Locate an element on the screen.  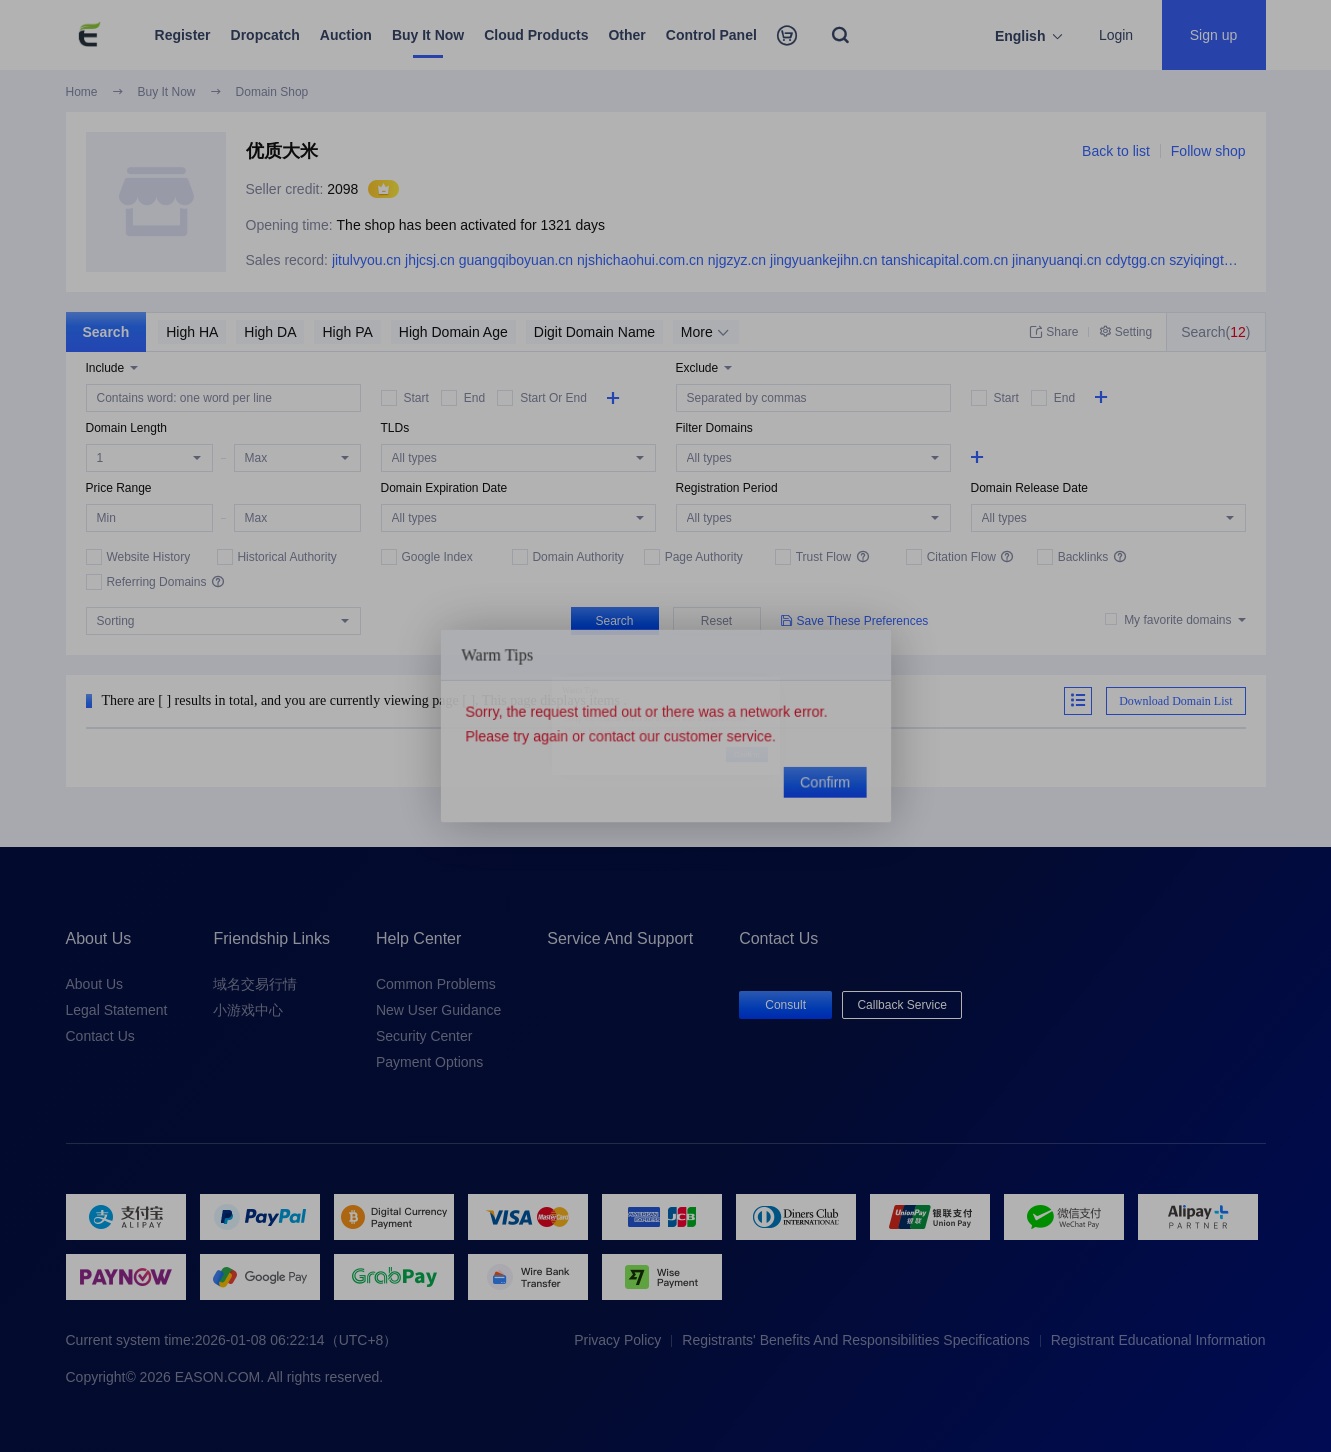
Login is located at coordinates (1116, 35).